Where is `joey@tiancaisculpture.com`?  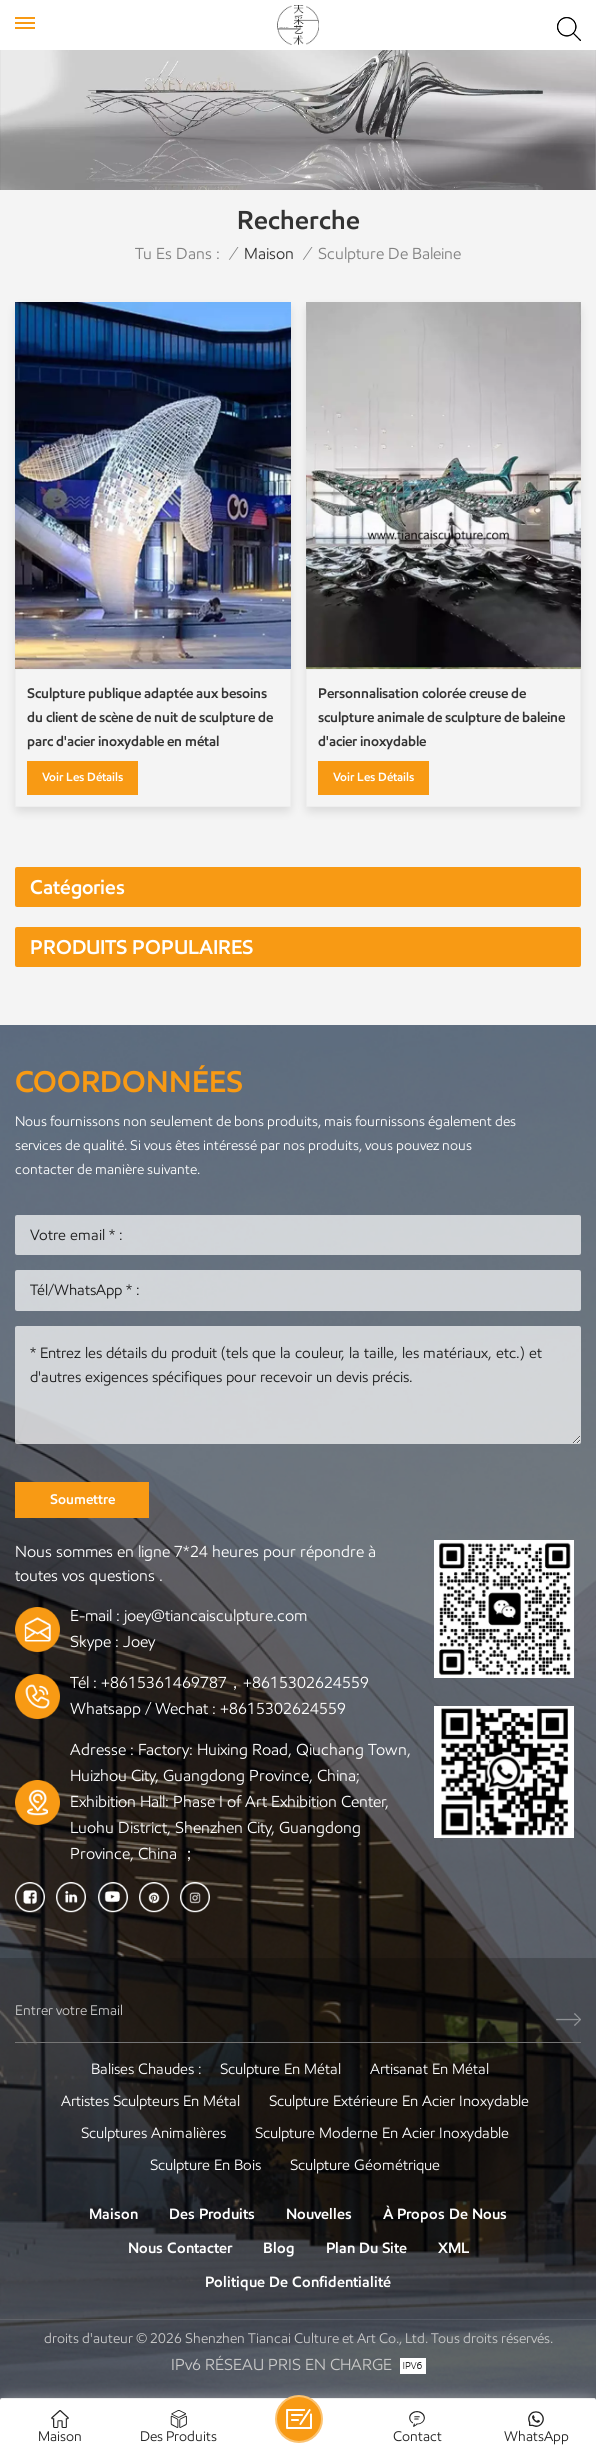
joey@tiancaisculpture.com is located at coordinates (215, 1615).